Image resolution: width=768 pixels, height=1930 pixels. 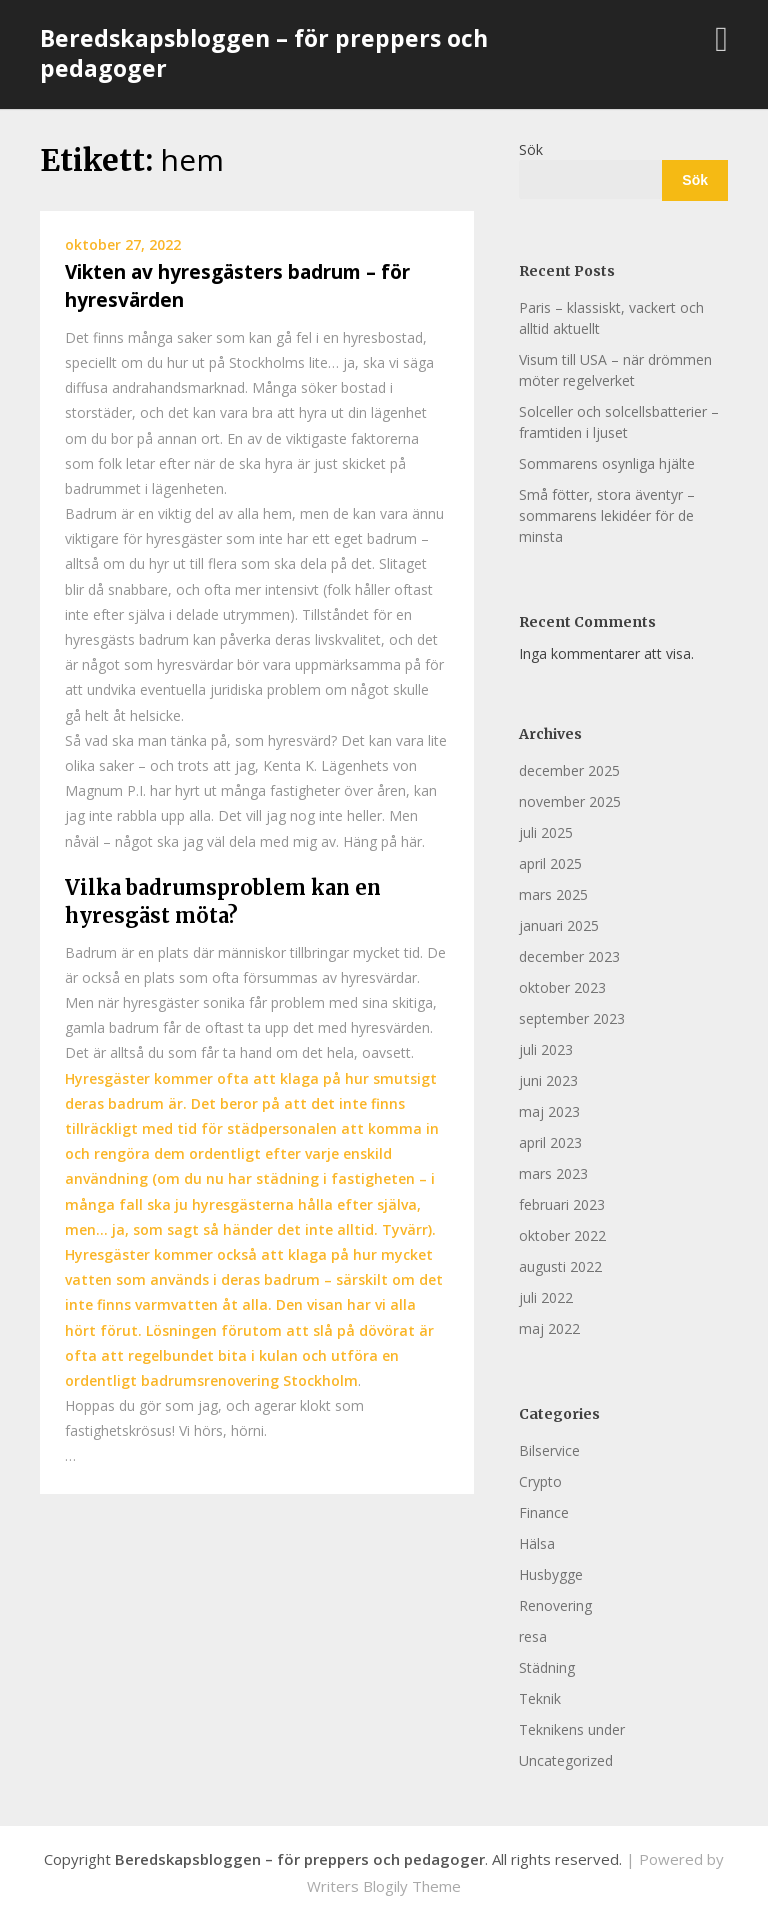 I want to click on maj 2023, so click(x=549, y=1111).